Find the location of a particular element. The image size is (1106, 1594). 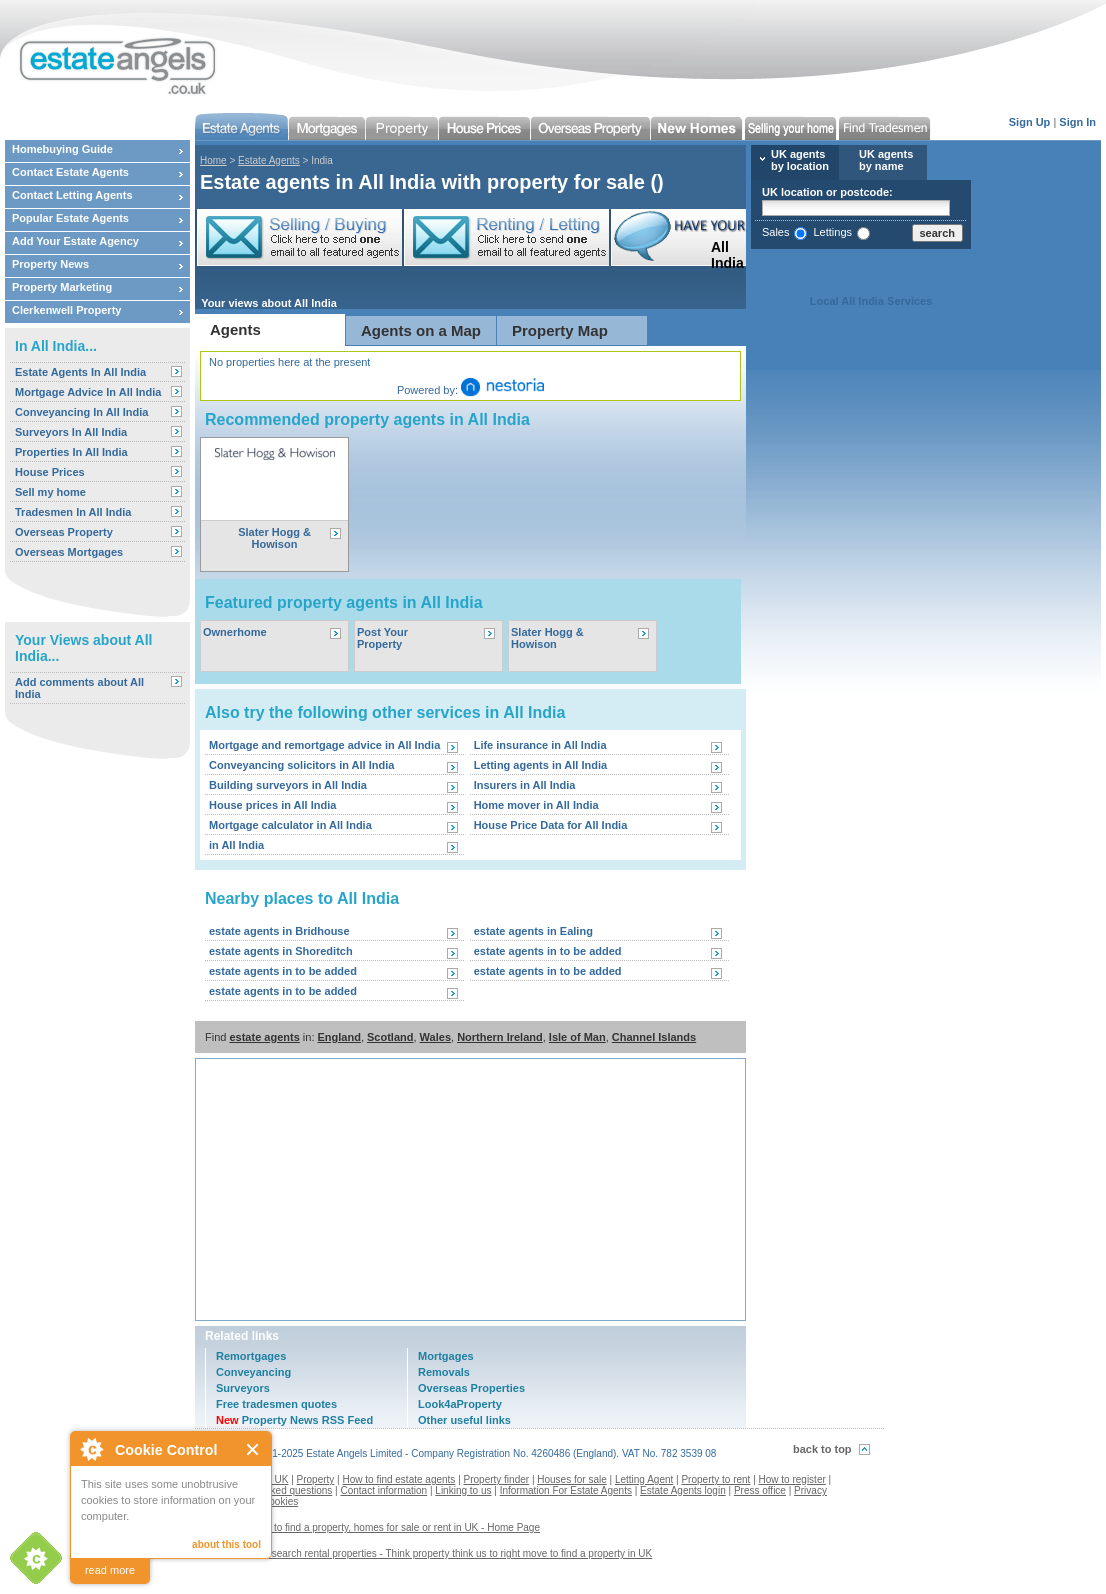

Estate Agents In All India is located at coordinates (80, 372).